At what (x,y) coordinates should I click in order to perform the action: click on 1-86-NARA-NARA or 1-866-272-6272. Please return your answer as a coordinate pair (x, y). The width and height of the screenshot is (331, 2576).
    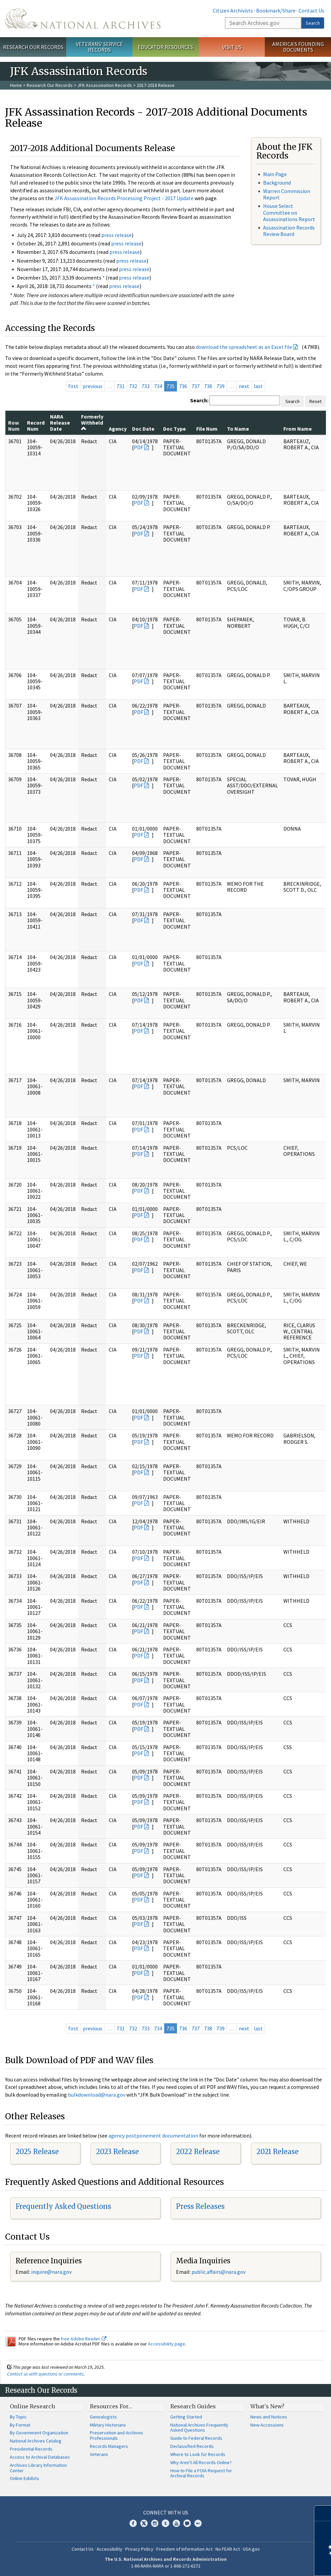
    Looking at the image, I should click on (165, 2566).